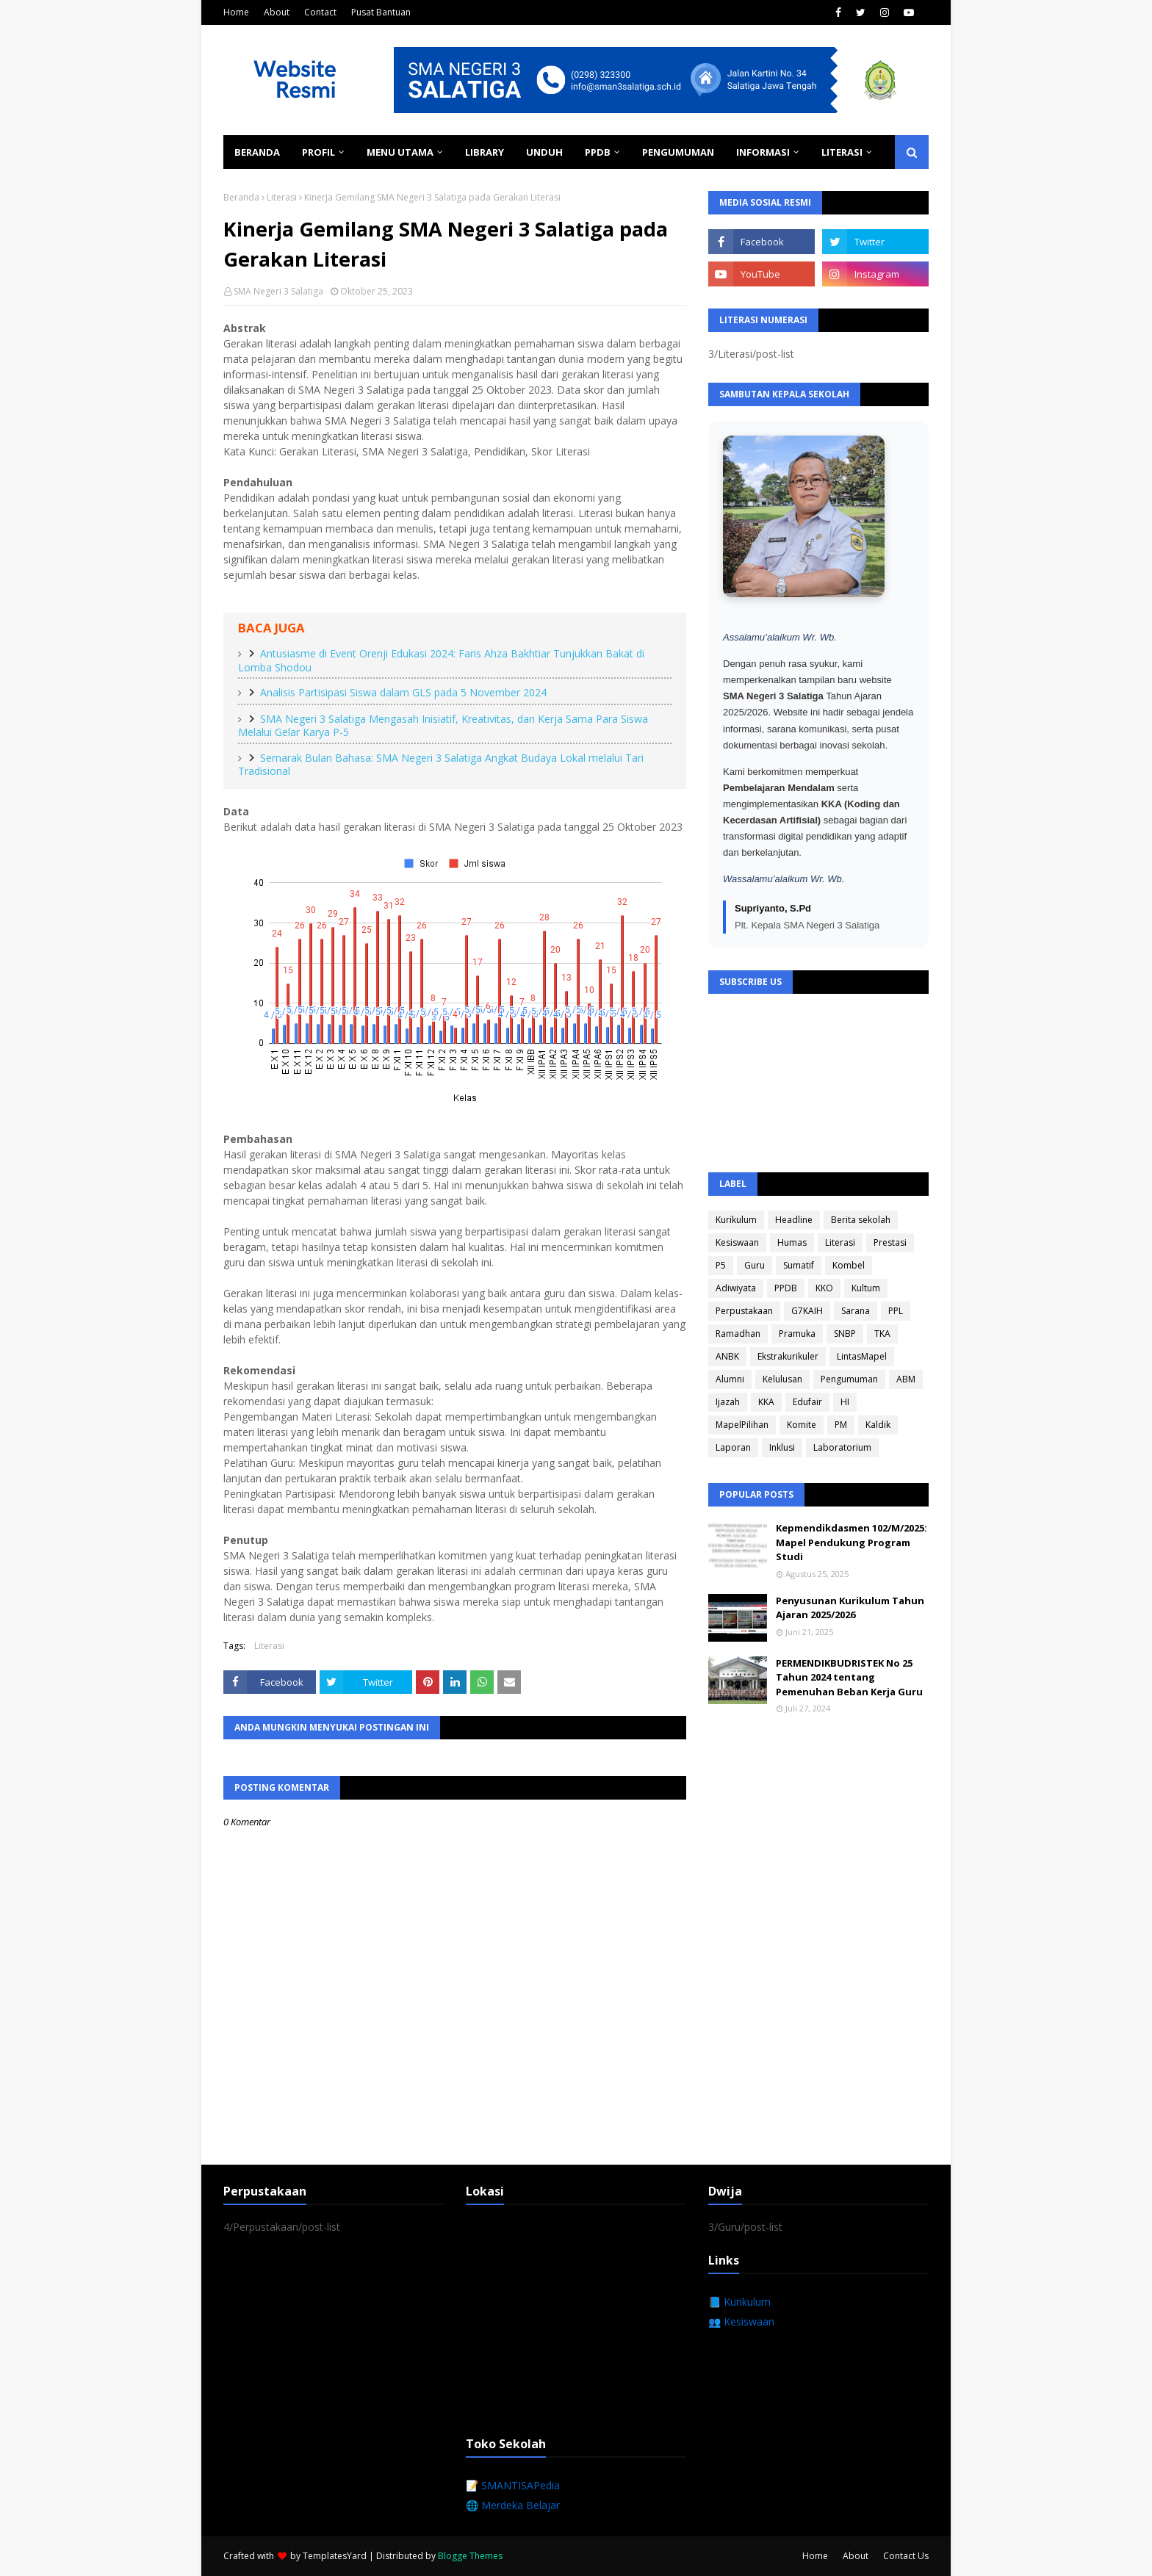  I want to click on 📘 Kurikulum, so click(739, 2302).